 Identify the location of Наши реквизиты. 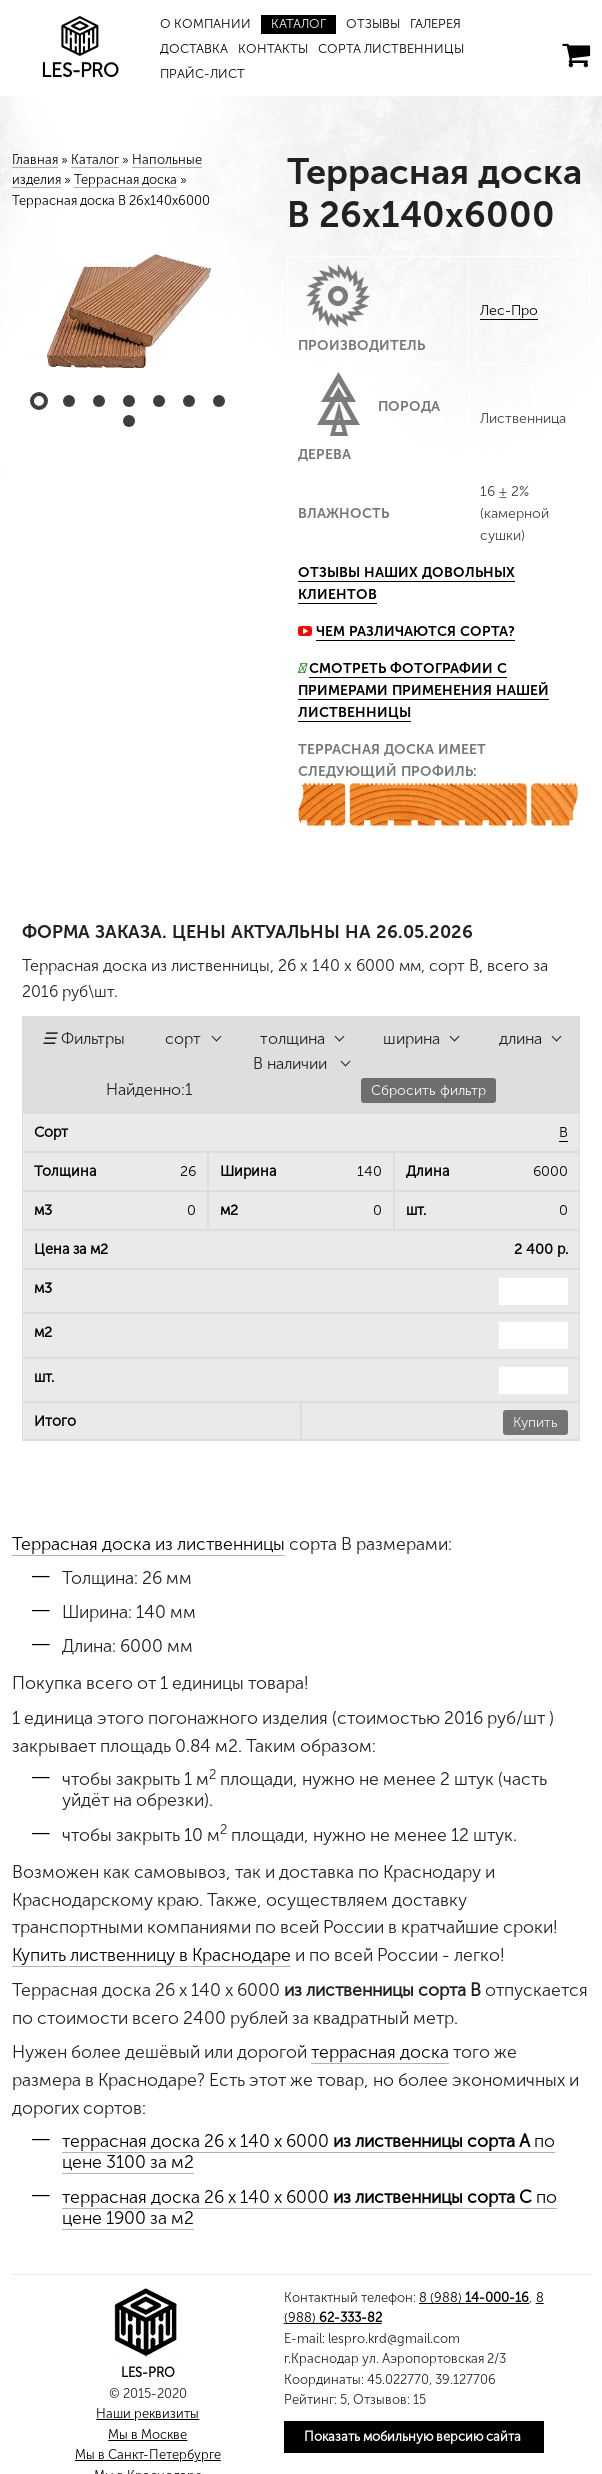
(147, 2413).